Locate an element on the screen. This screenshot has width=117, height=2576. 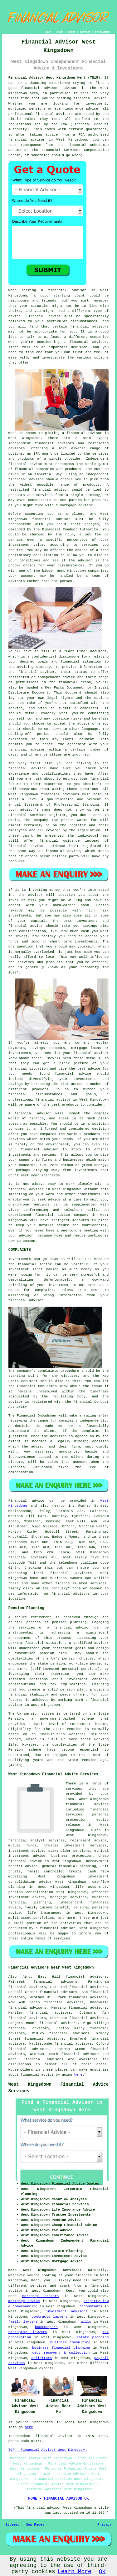
investment advisors is located at coordinates (66, 2311).